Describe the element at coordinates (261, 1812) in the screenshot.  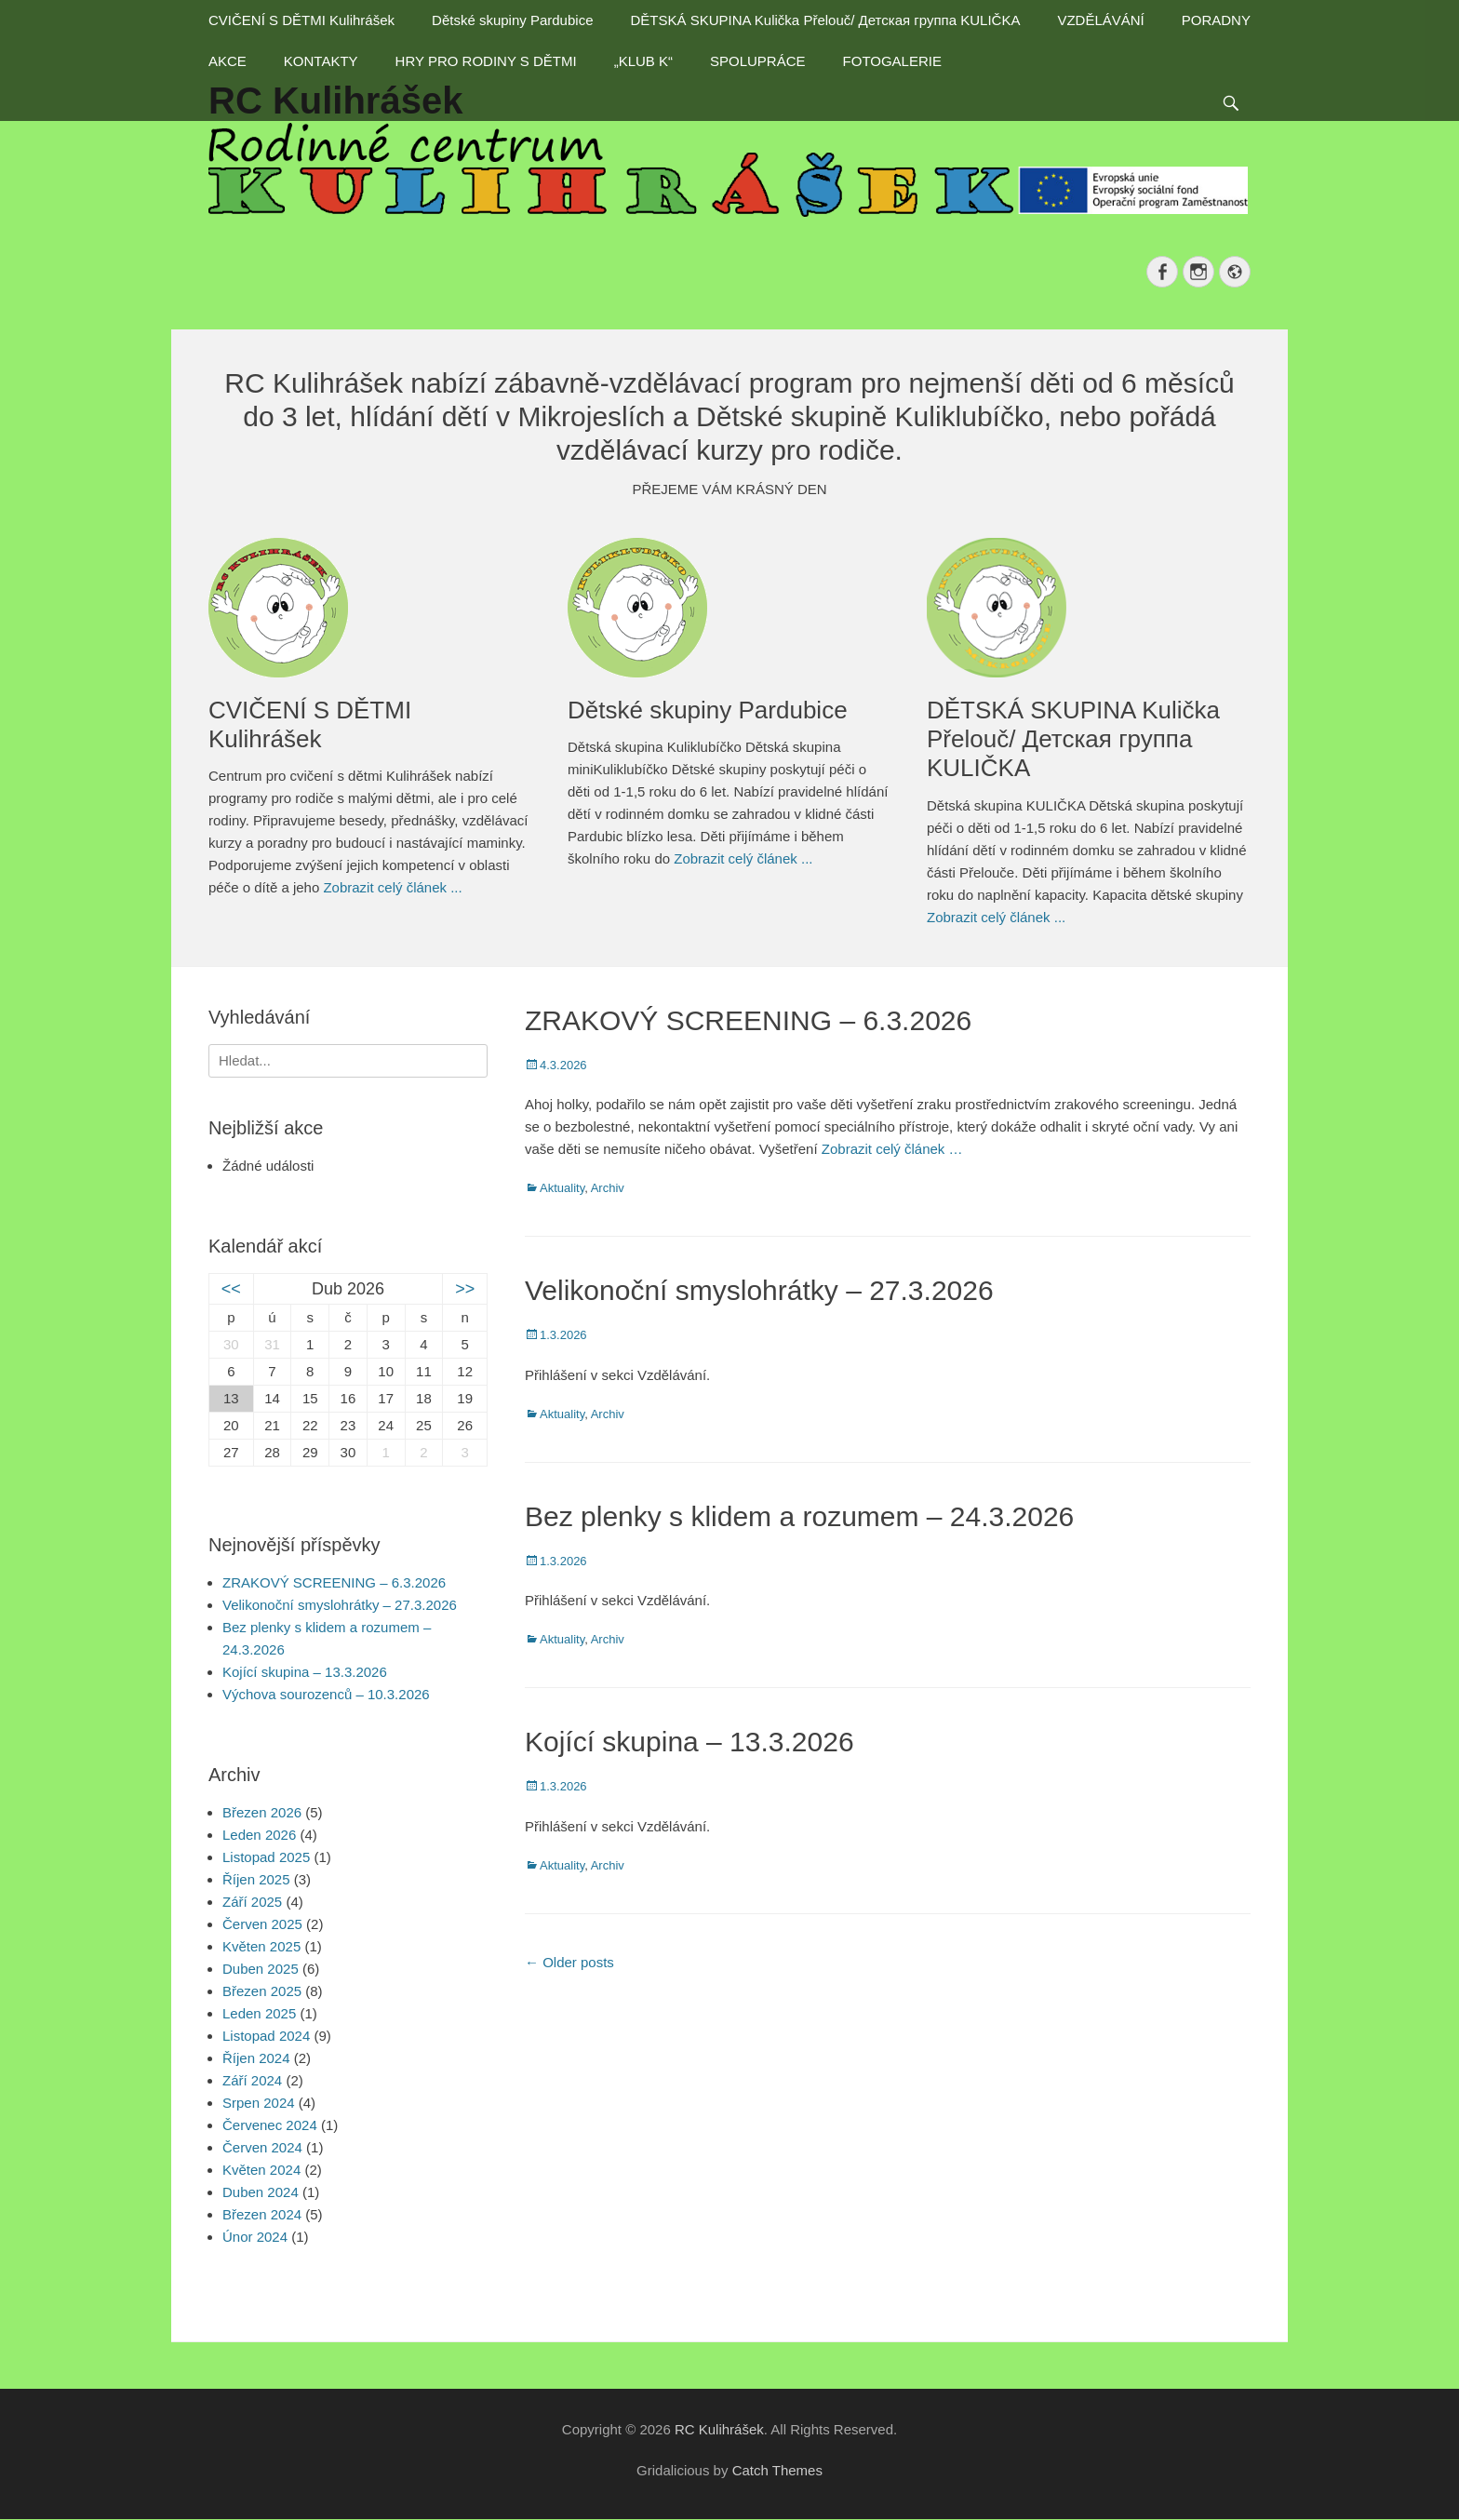
I see `Březen 2026` at that location.